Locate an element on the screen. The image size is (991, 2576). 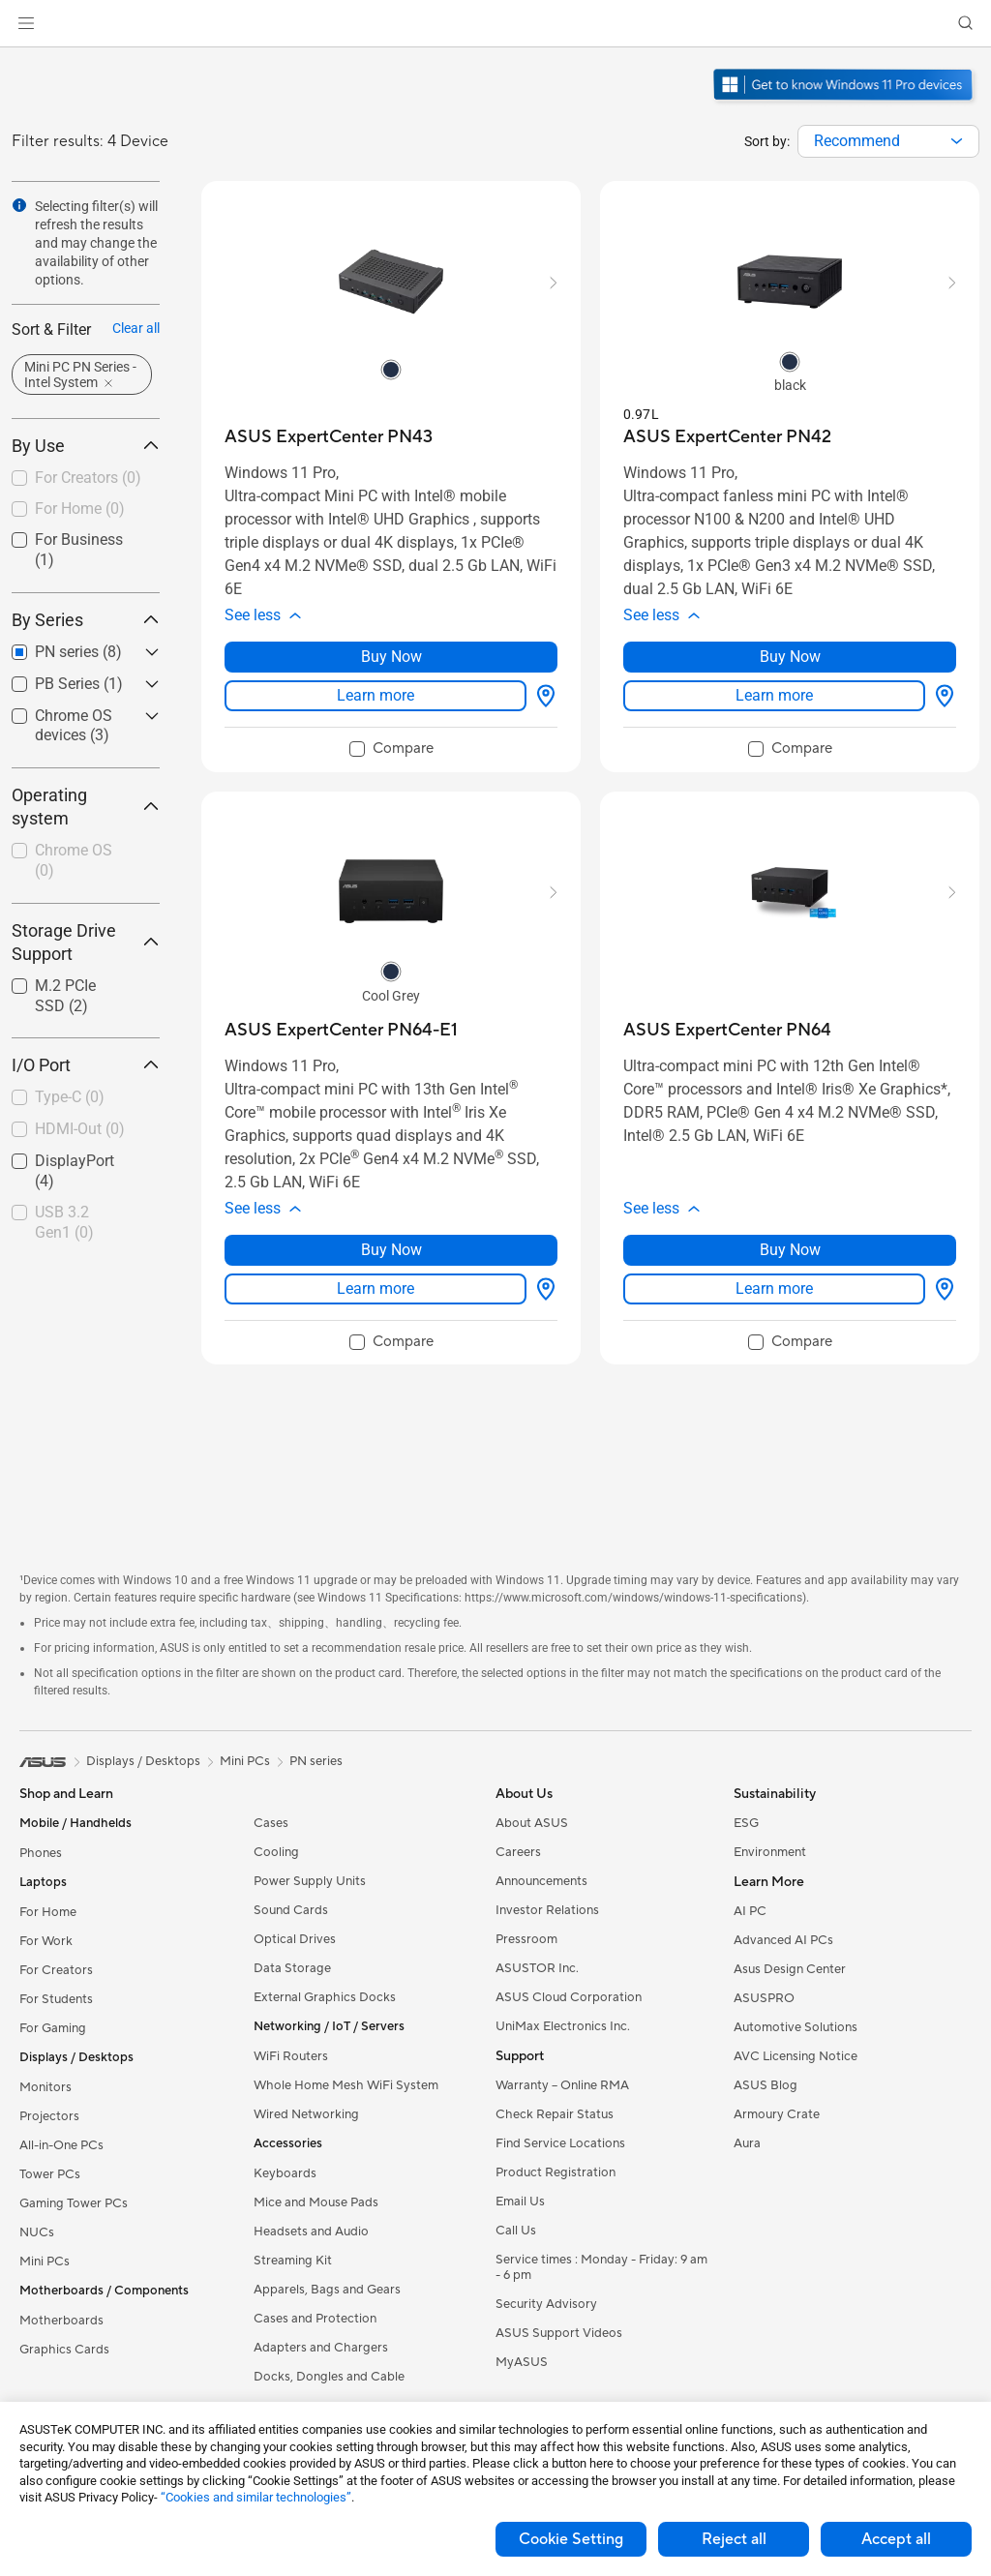
Projectors is located at coordinates (49, 2116).